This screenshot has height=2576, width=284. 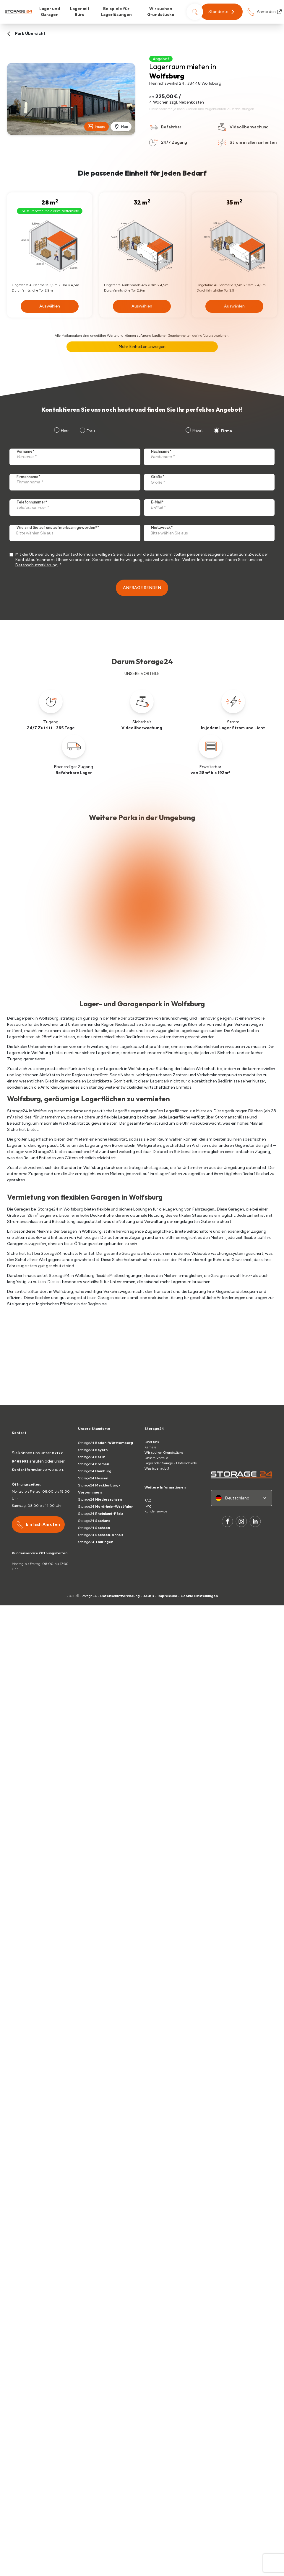 What do you see at coordinates (80, 11) in the screenshot?
I see `Lager mit Büro` at bounding box center [80, 11].